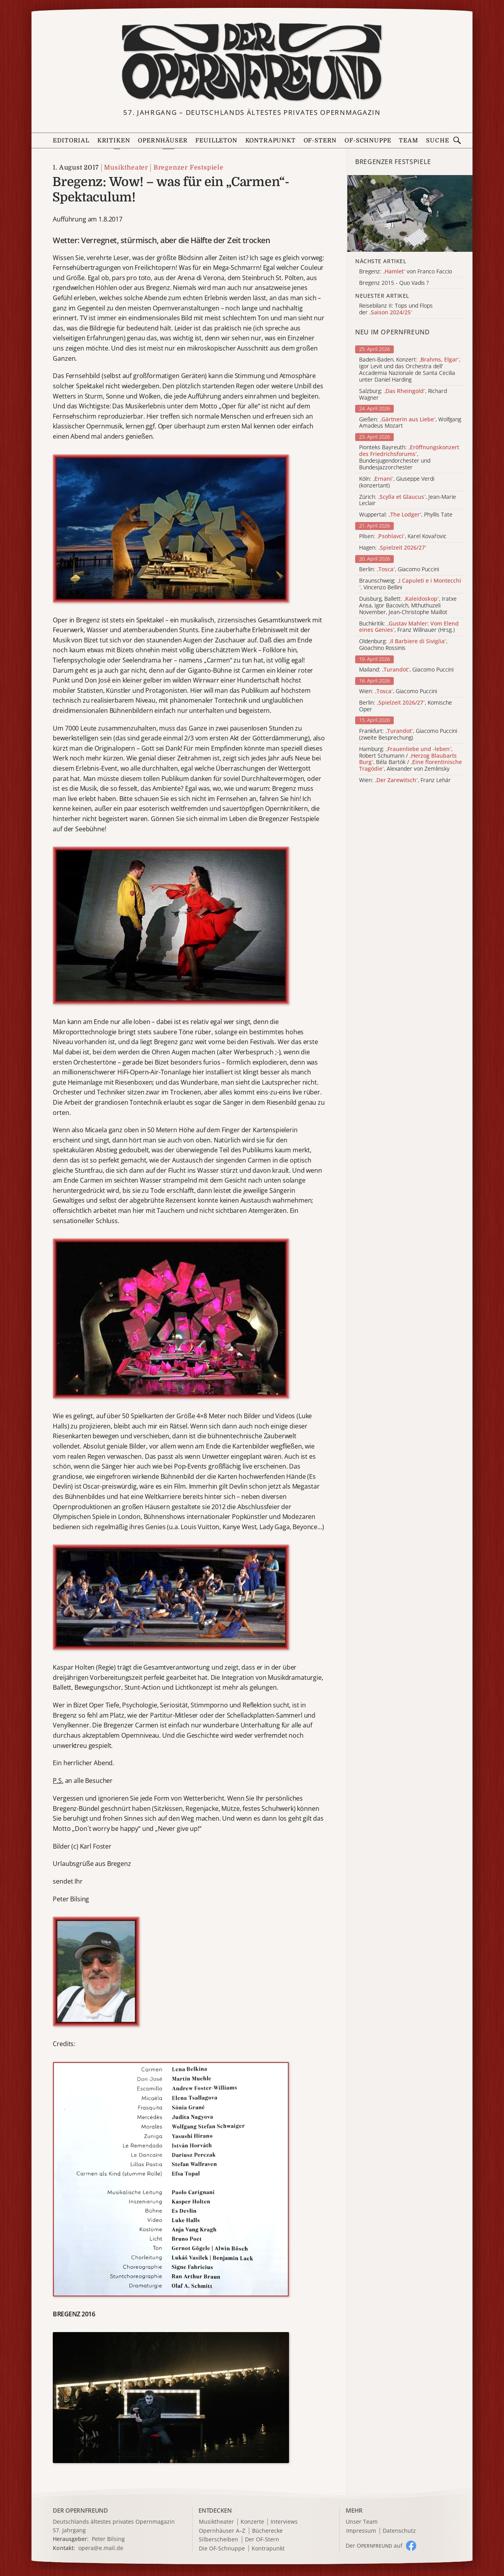  What do you see at coordinates (368, 140) in the screenshot?
I see `OF-Schnuppe` at bounding box center [368, 140].